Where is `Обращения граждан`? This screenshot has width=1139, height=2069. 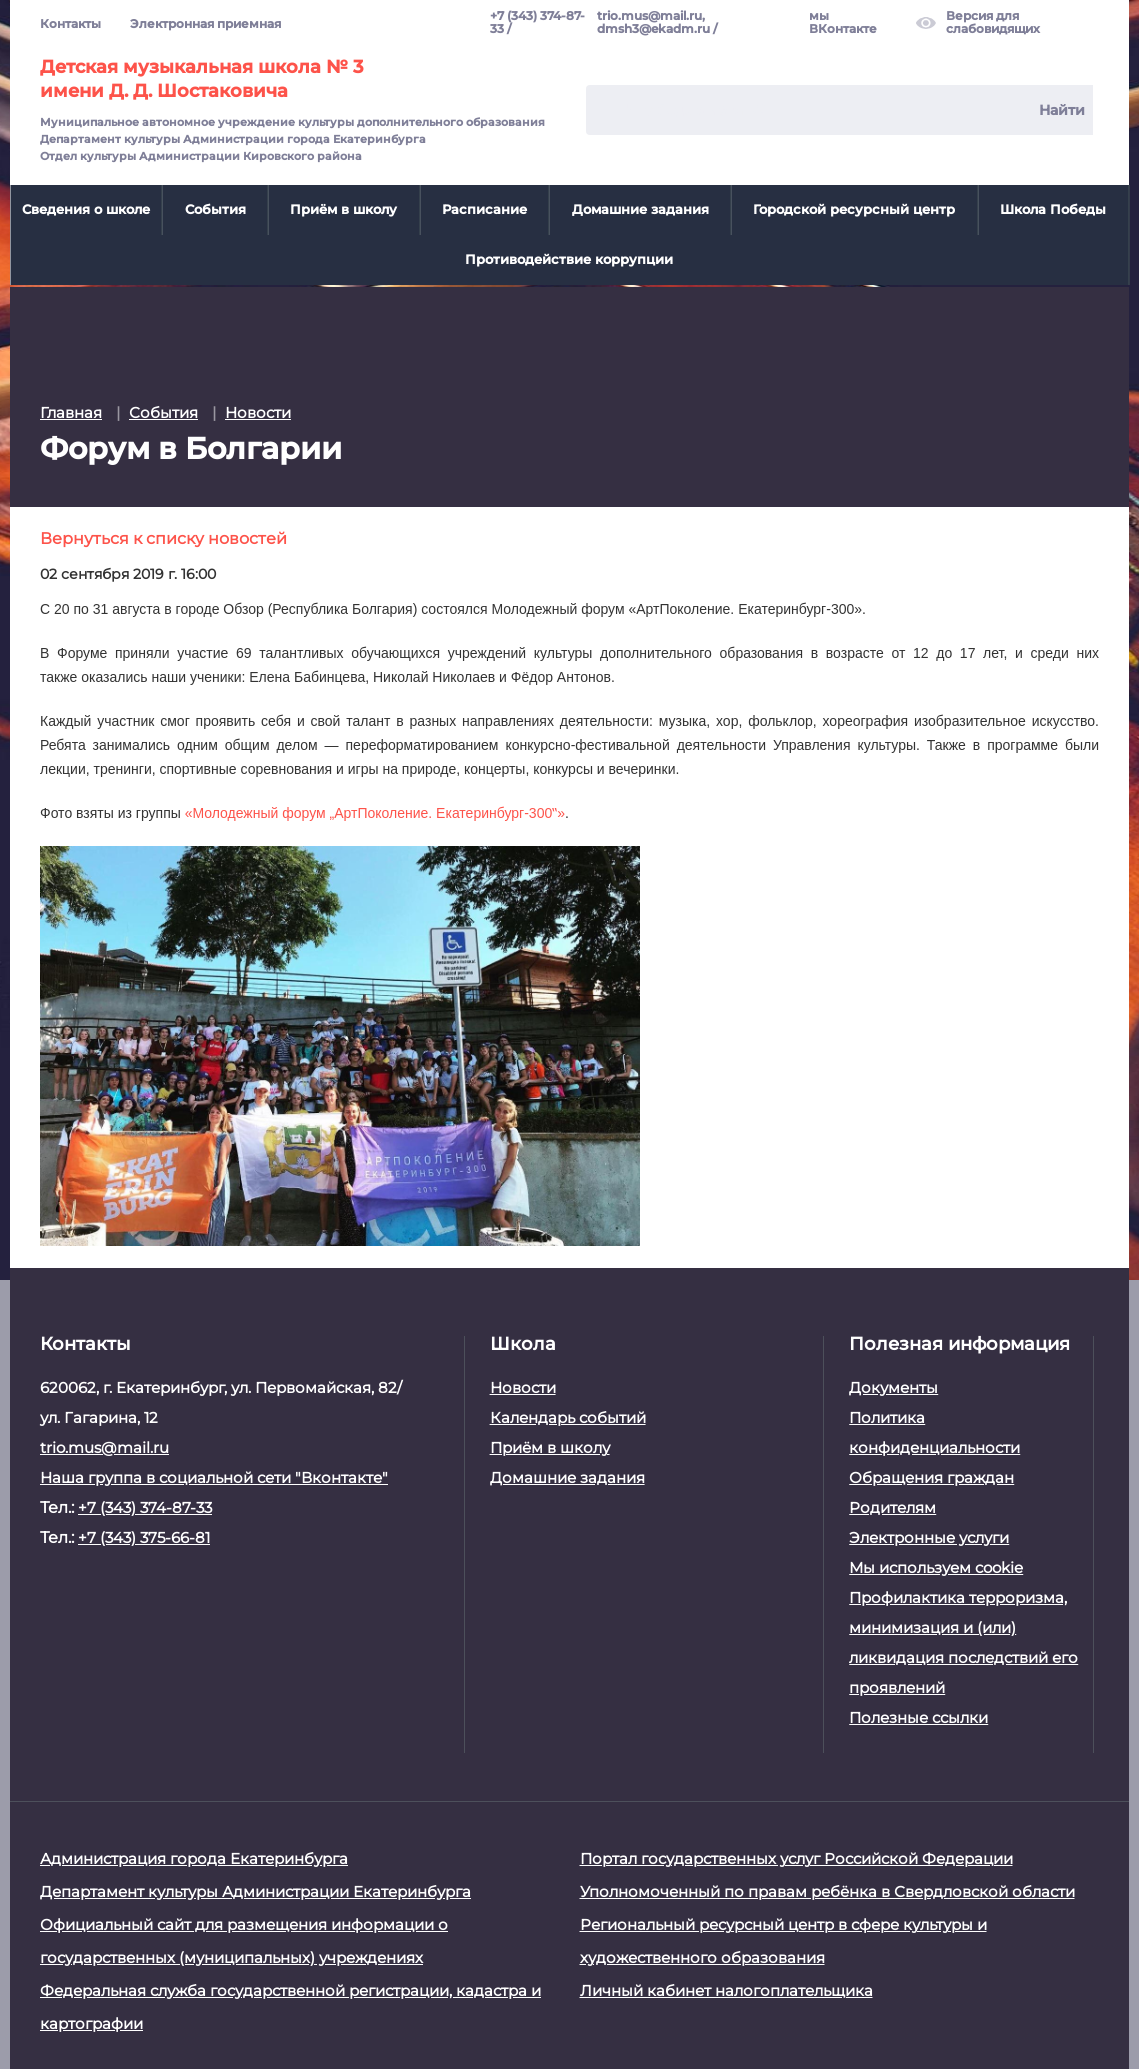
Обращения граждан is located at coordinates (931, 1476).